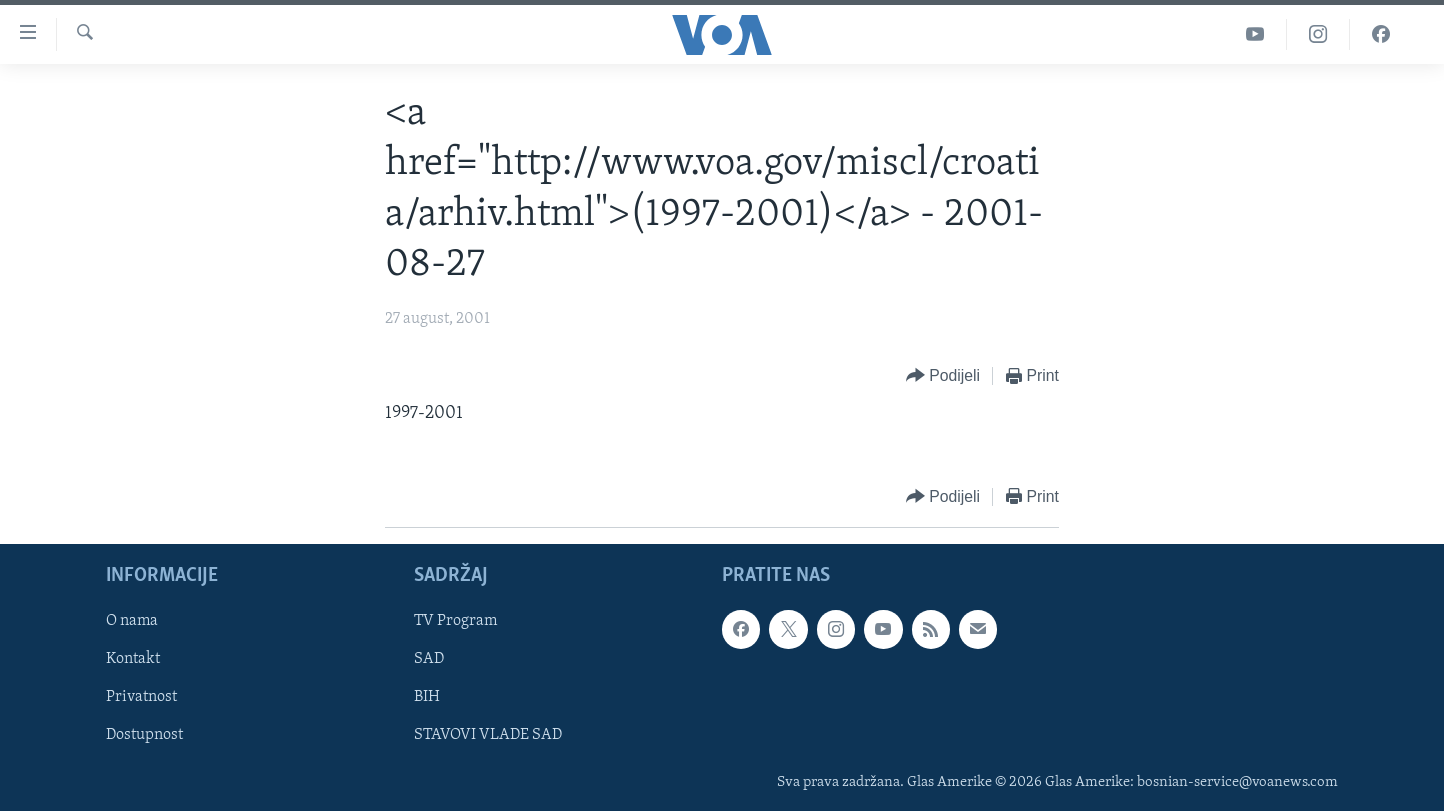 The image size is (1444, 811). What do you see at coordinates (133, 659) in the screenshot?
I see `Kontakt` at bounding box center [133, 659].